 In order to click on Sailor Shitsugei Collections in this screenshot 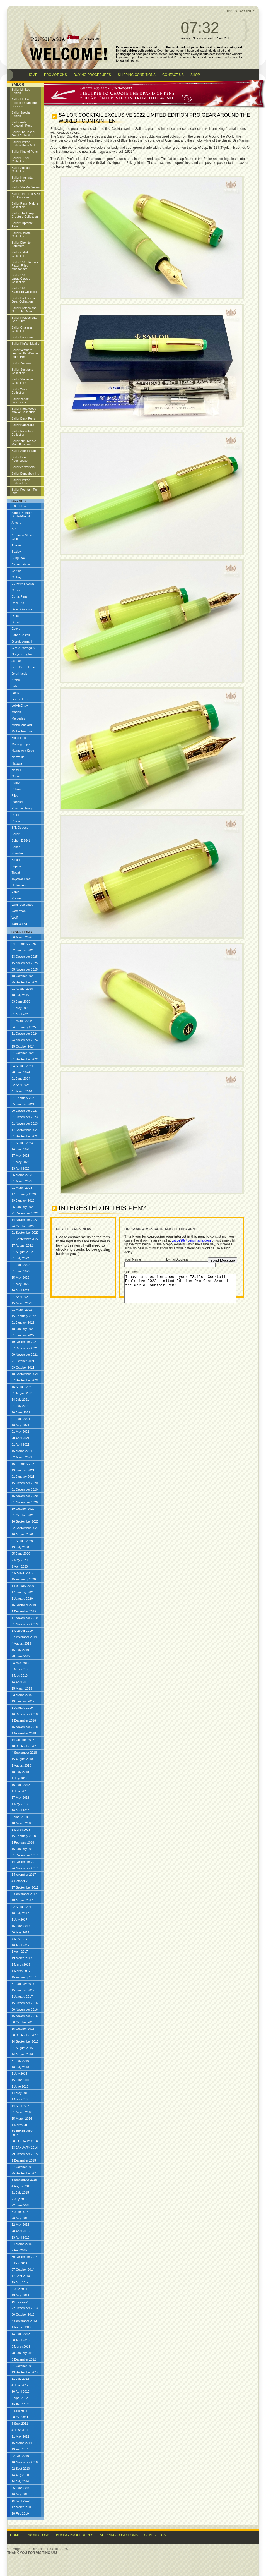, I will do `click(22, 381)`.